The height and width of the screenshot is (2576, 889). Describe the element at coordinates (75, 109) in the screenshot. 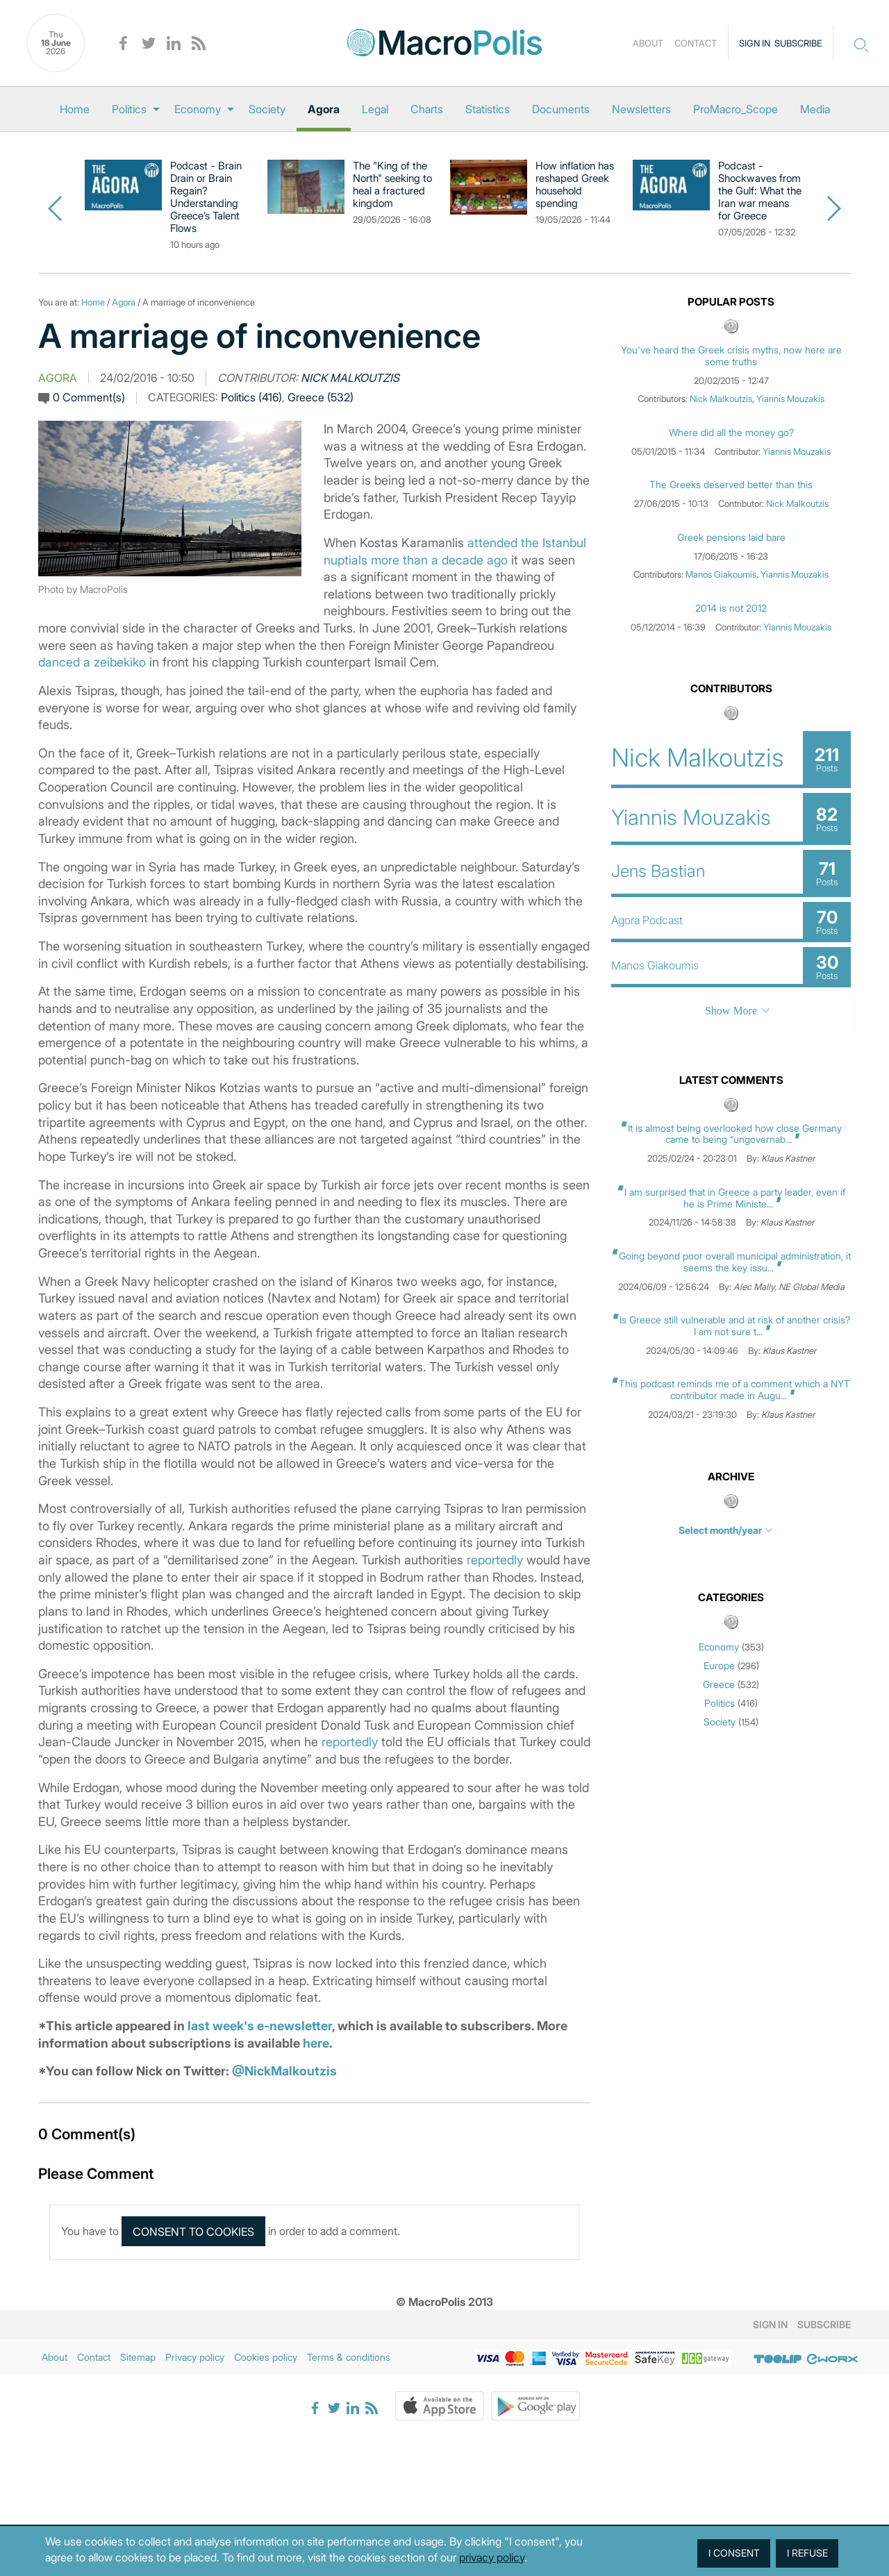

I see `Home` at that location.